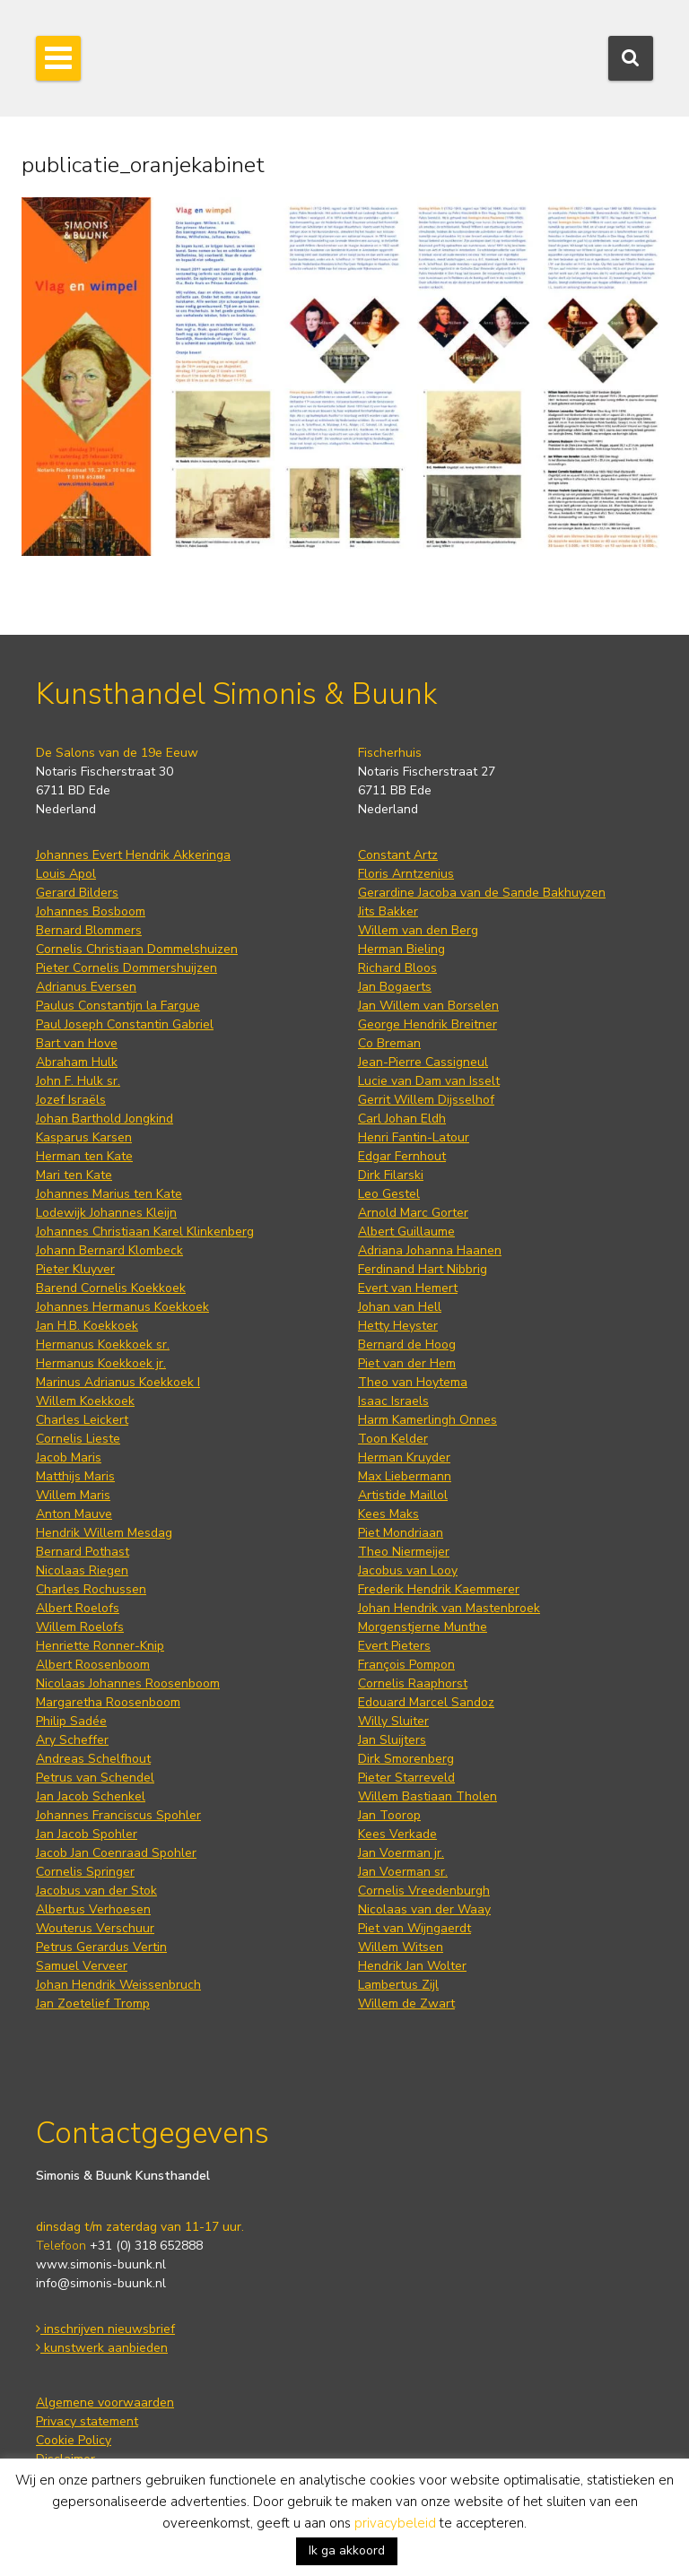 The height and width of the screenshot is (2576, 689). What do you see at coordinates (87, 2421) in the screenshot?
I see `Privacy statement` at bounding box center [87, 2421].